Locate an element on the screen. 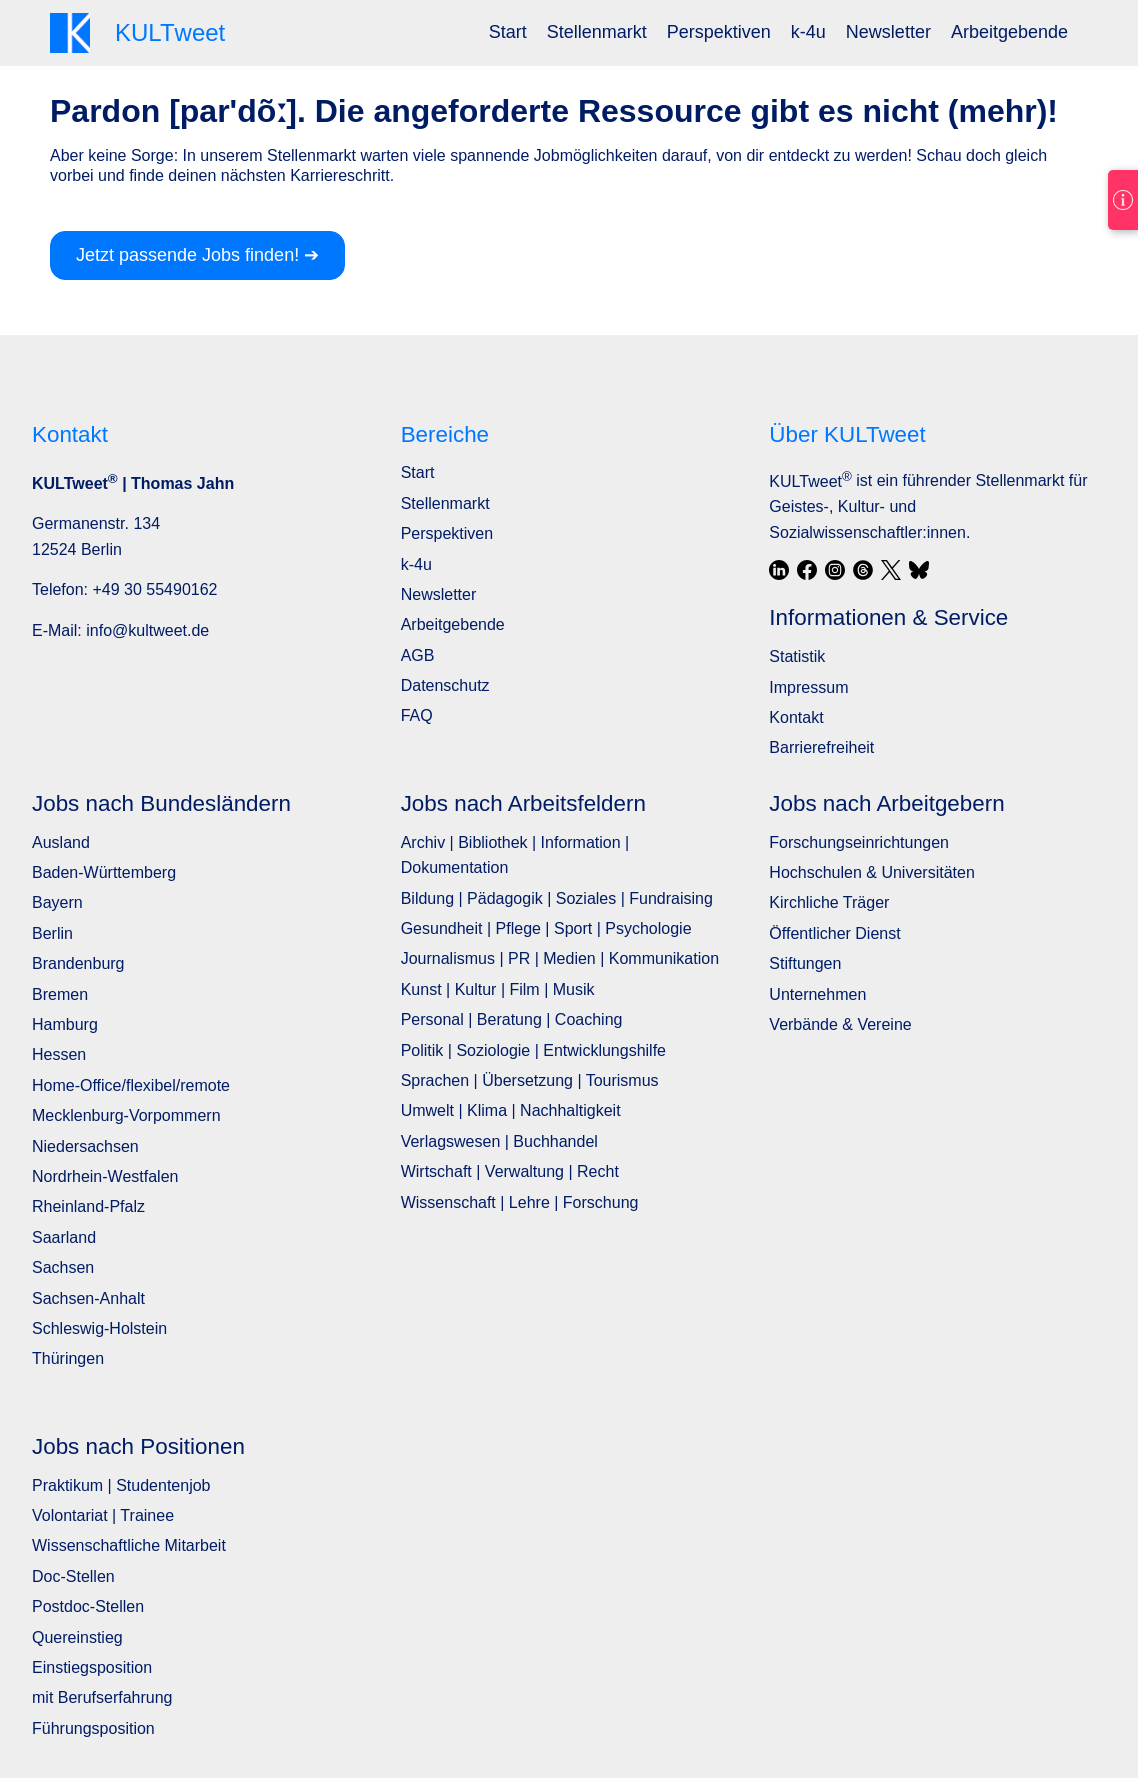 Image resolution: width=1138 pixels, height=1778 pixels. Saarland is located at coordinates (64, 1237).